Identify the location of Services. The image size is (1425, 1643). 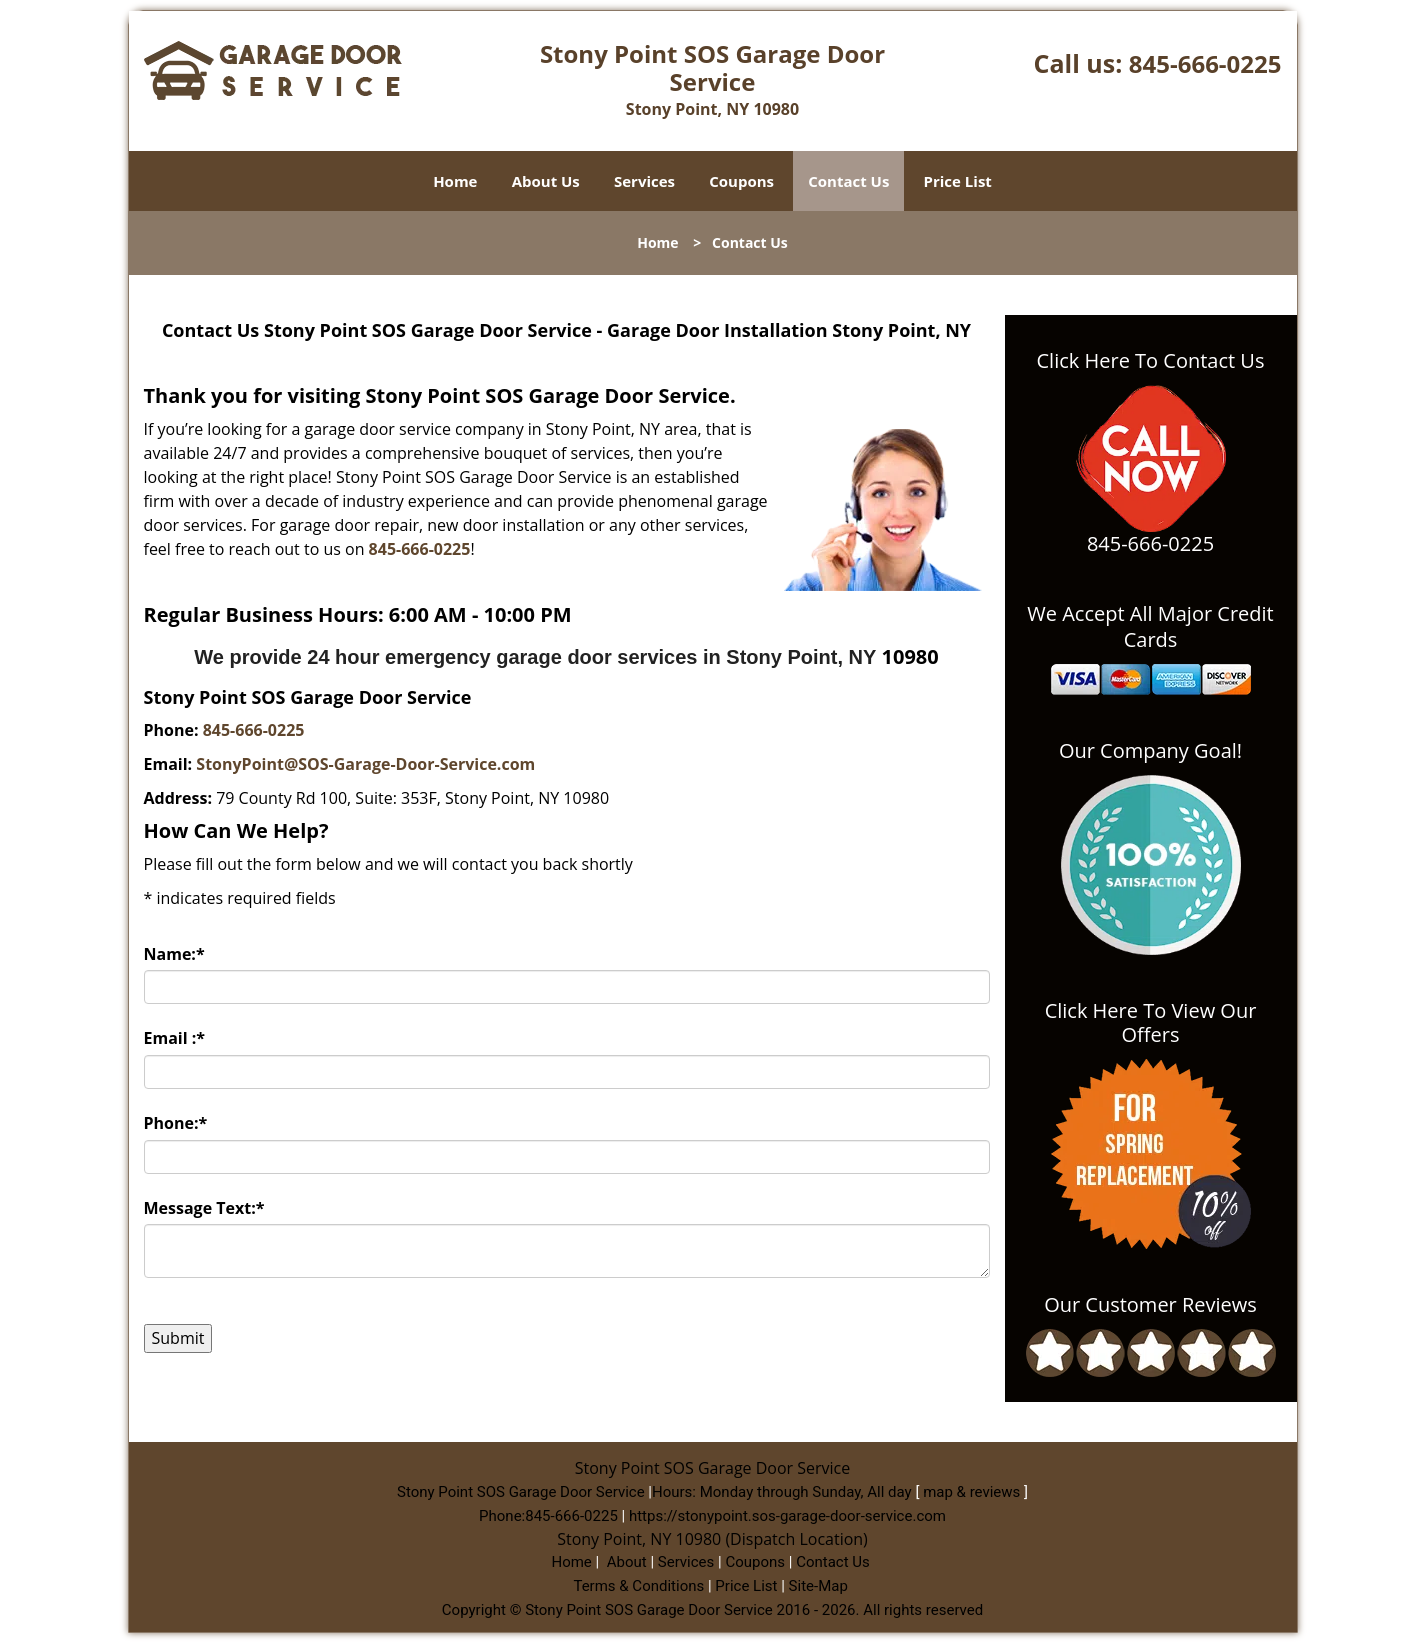
(644, 181).